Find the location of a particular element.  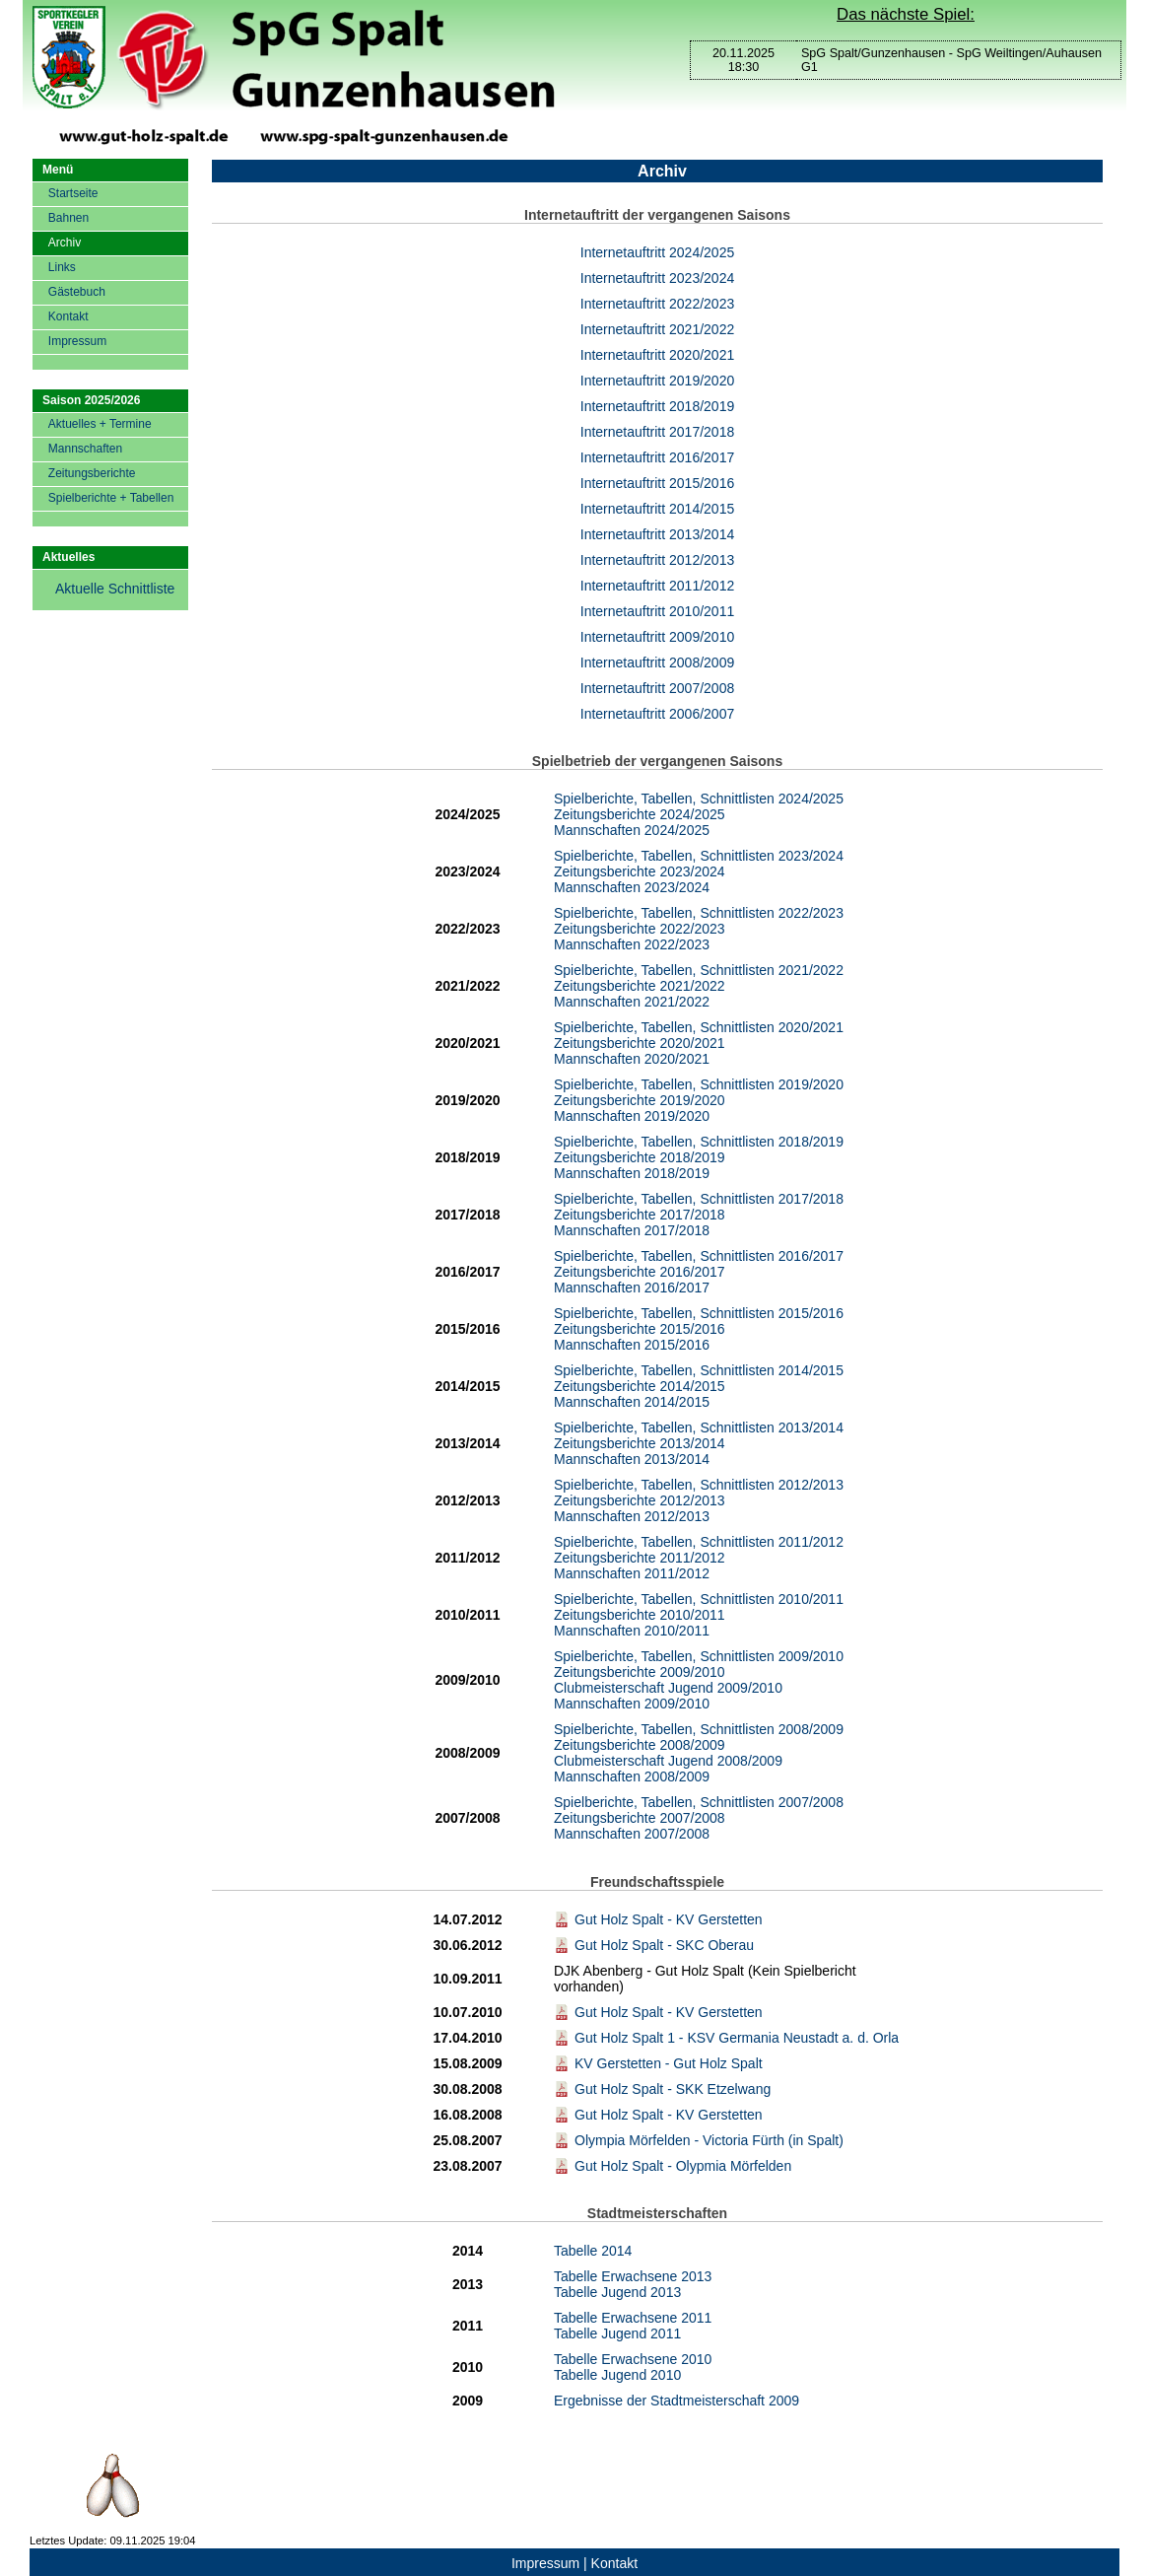

Mannschaften 2017/2018 is located at coordinates (632, 1230).